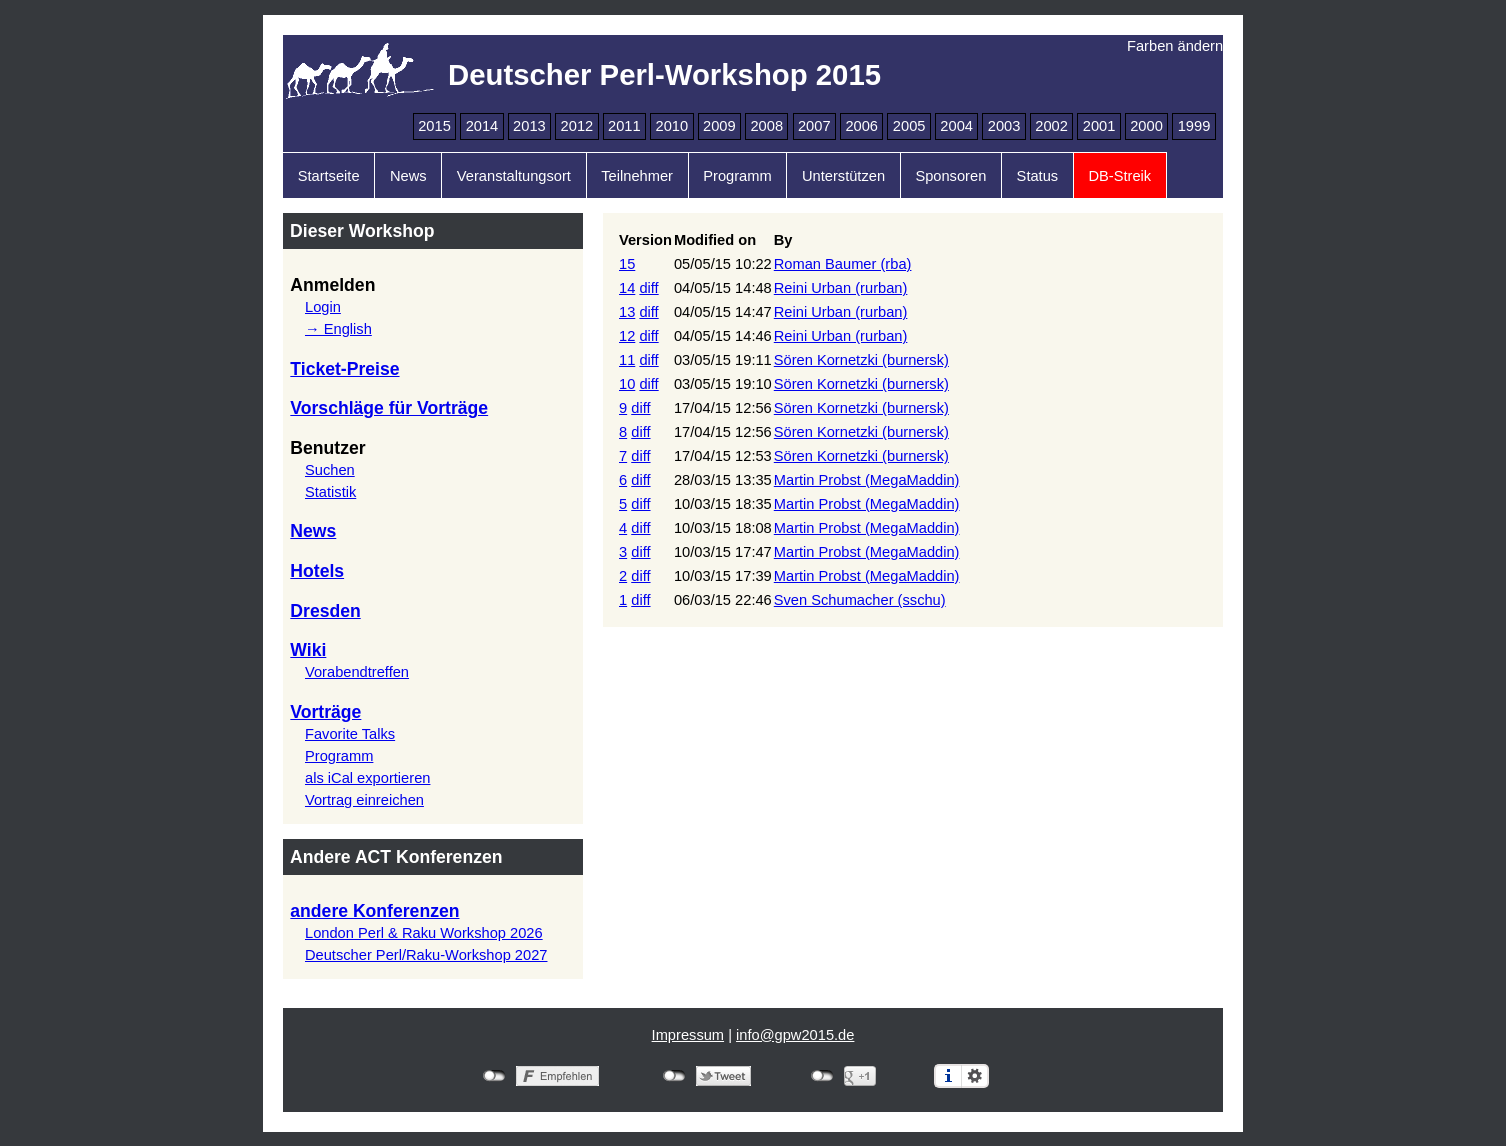 The image size is (1506, 1146). I want to click on Statistik, so click(330, 492).